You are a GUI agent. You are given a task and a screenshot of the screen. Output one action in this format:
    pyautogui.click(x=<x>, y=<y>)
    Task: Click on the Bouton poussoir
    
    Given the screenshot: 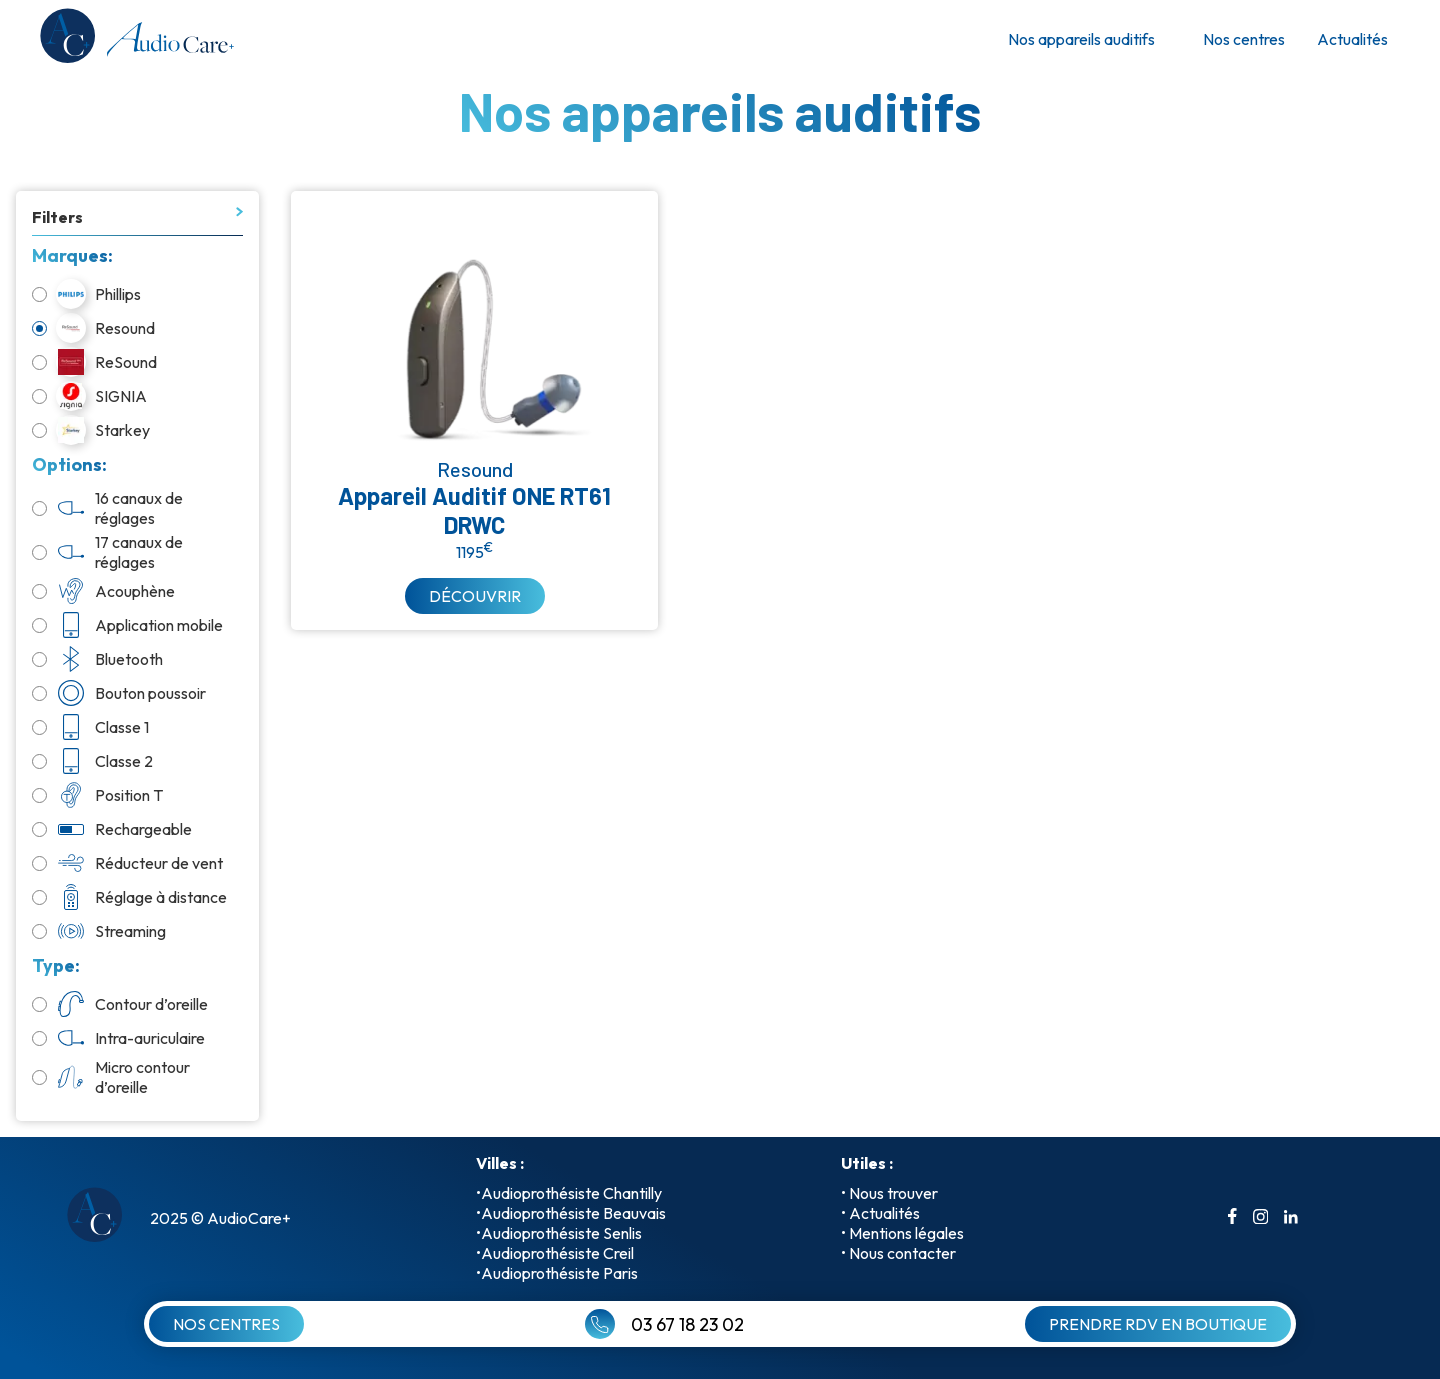 What is the action you would take?
    pyautogui.click(x=119, y=693)
    